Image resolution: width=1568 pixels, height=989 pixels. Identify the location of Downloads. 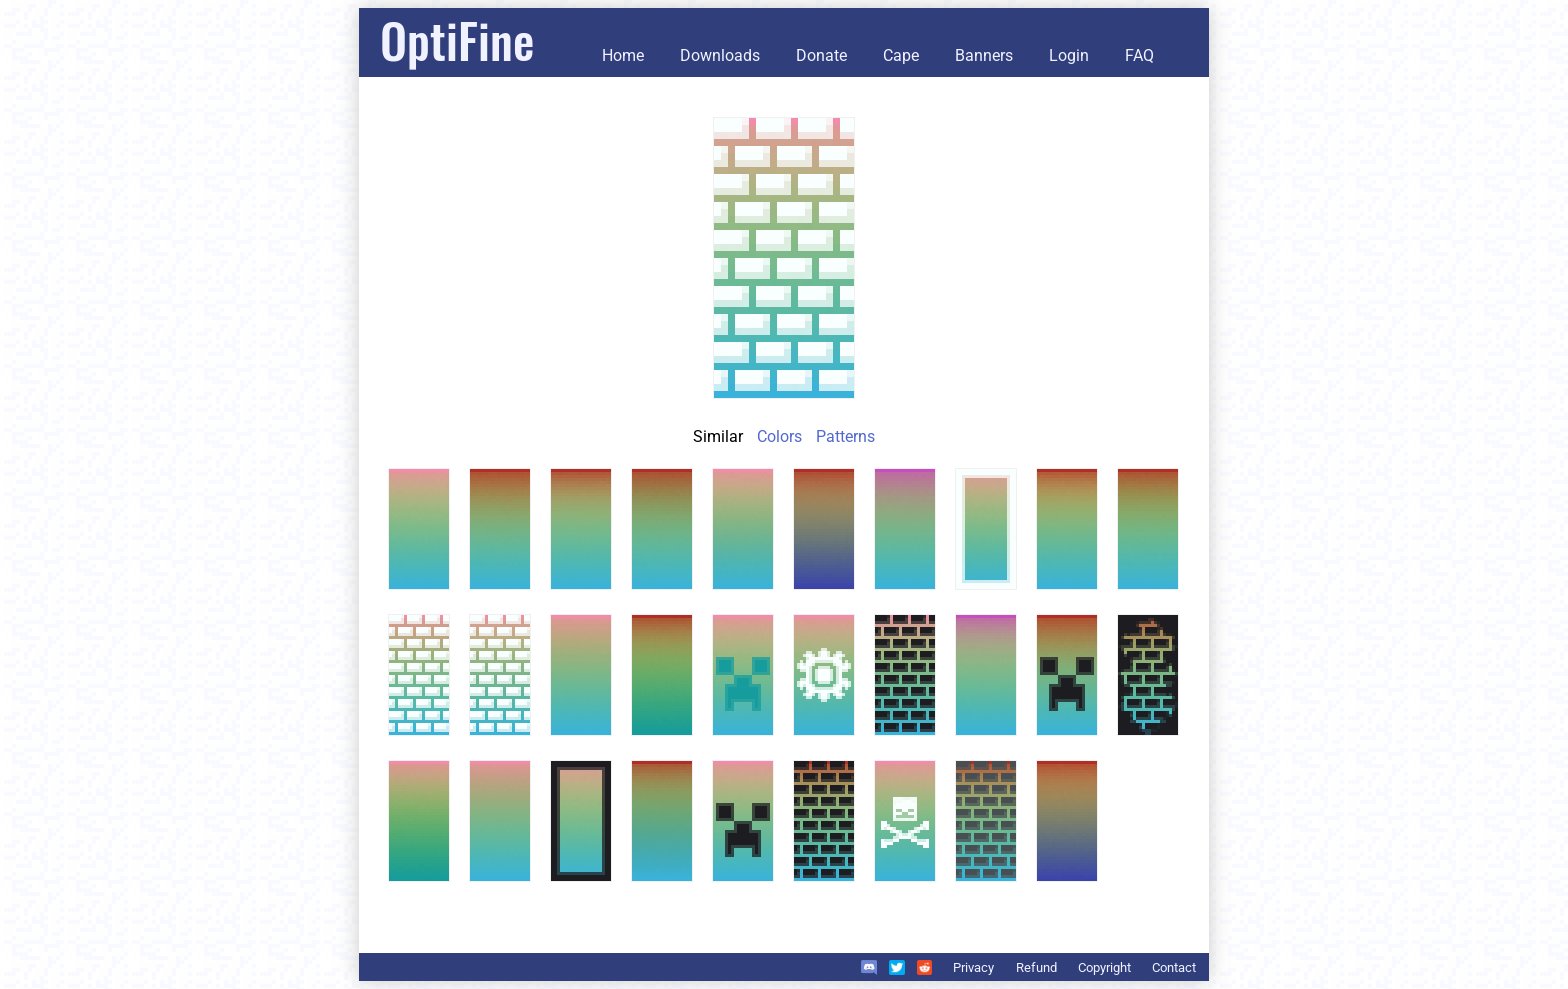
(720, 55).